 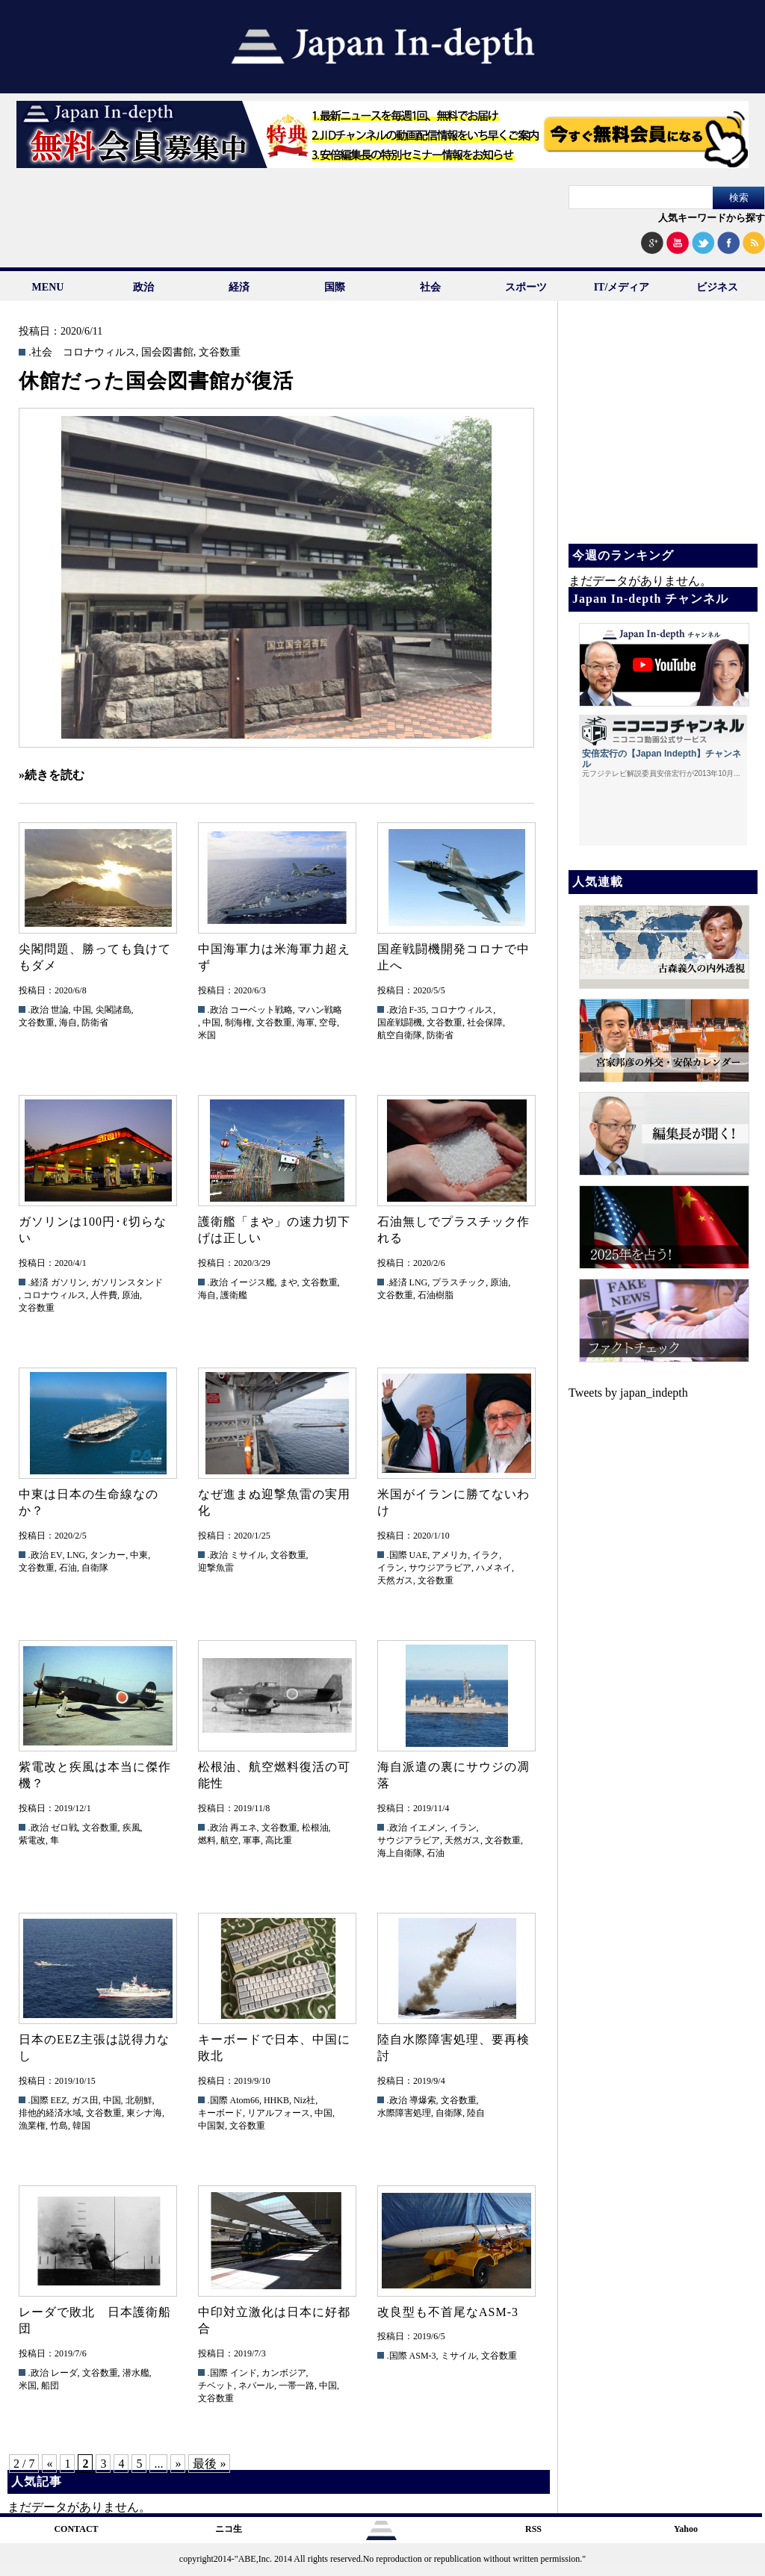 I want to click on 護衛艦, so click(x=233, y=1295).